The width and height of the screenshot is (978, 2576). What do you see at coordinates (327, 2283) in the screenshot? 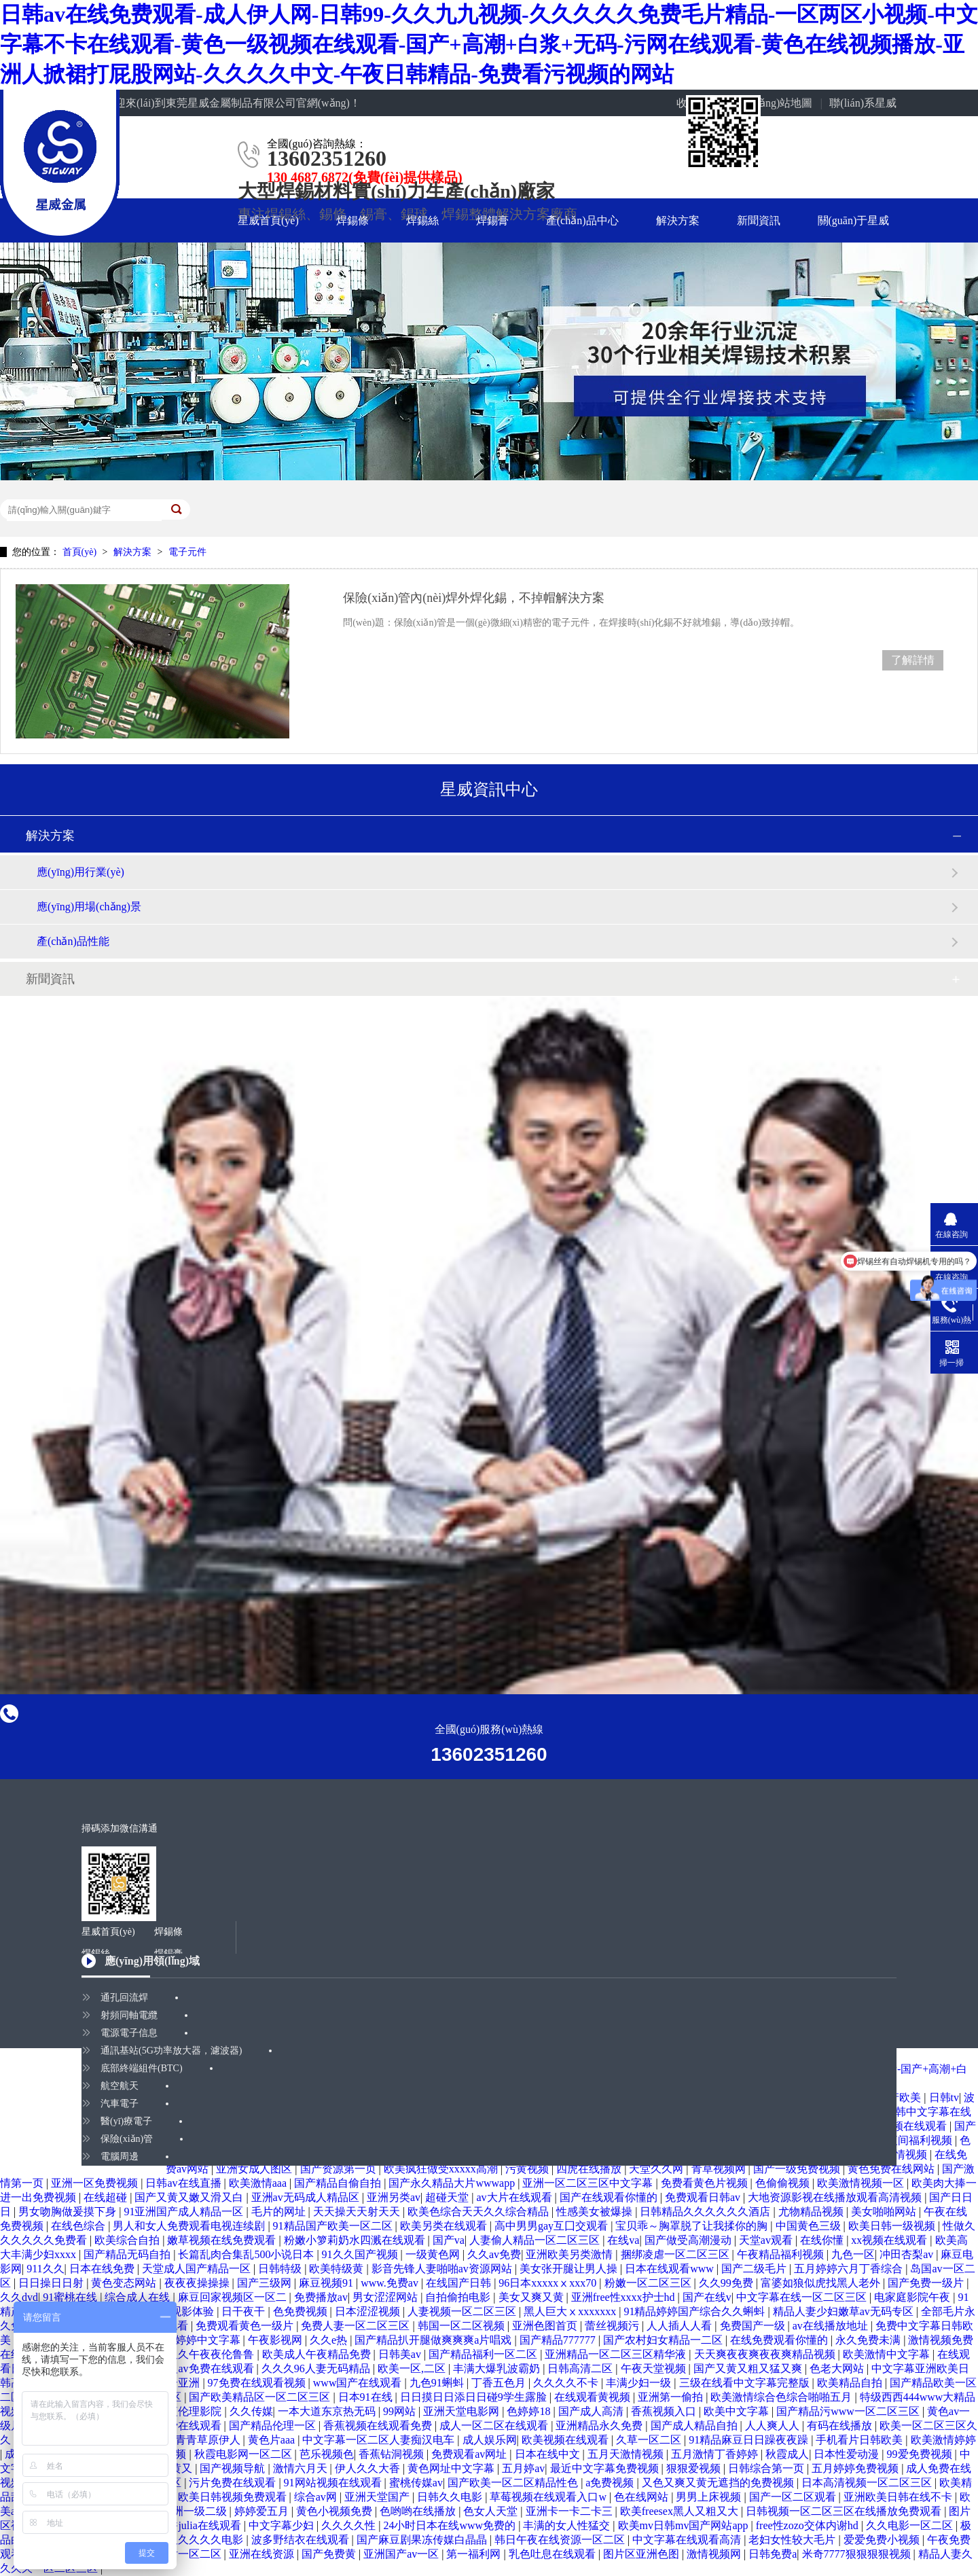
I see `麻豆视频91` at bounding box center [327, 2283].